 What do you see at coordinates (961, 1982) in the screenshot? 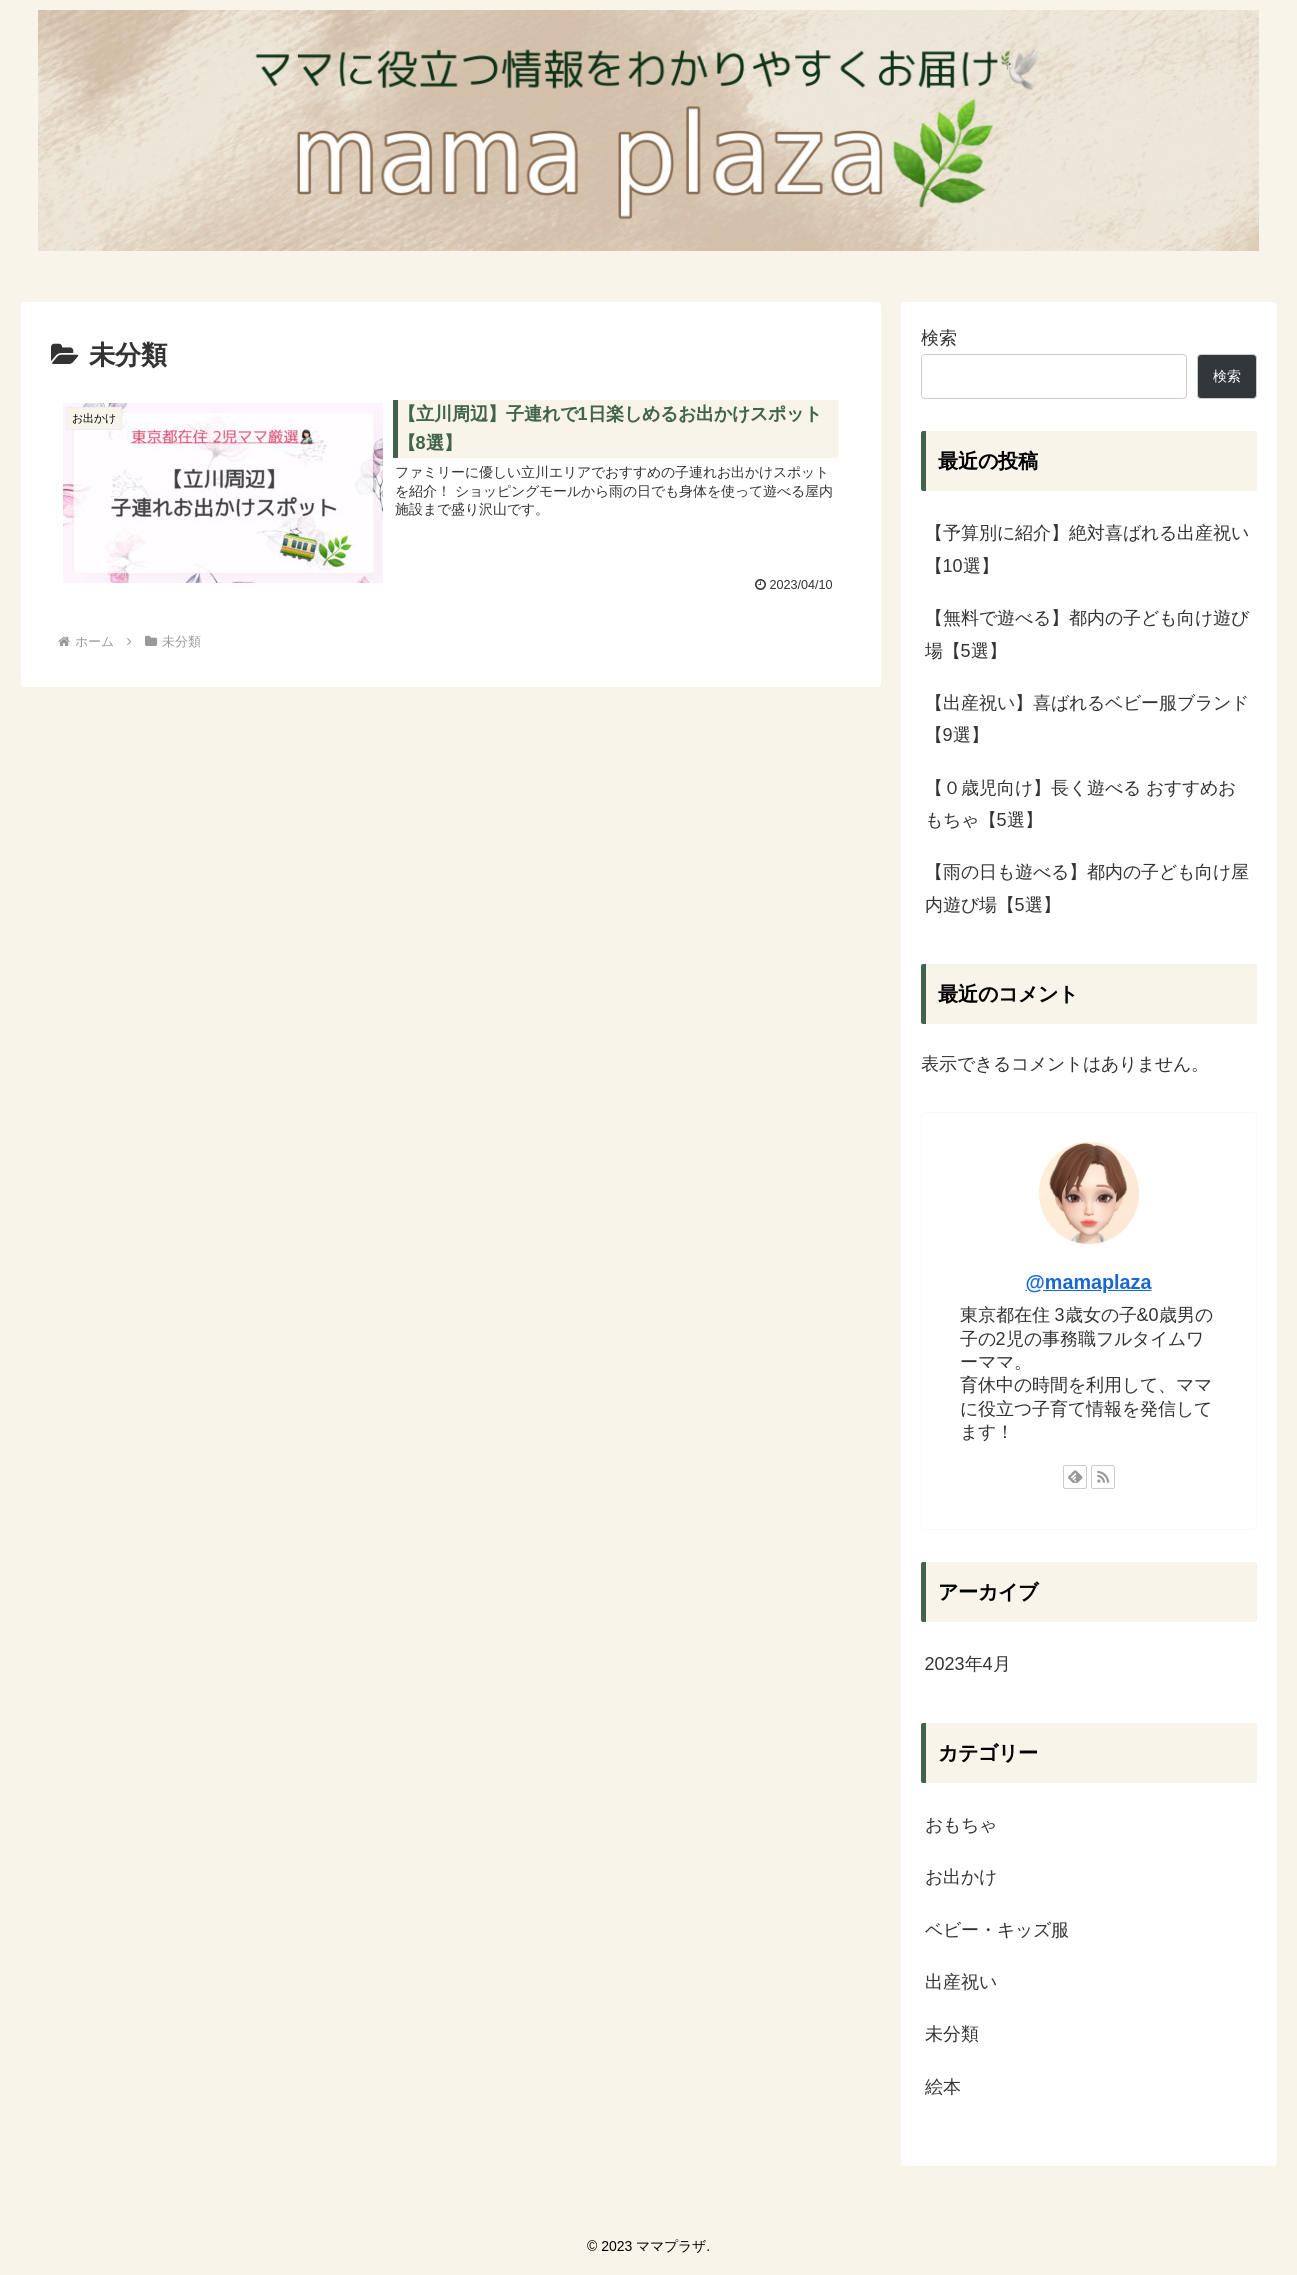
I see `出産祝い` at bounding box center [961, 1982].